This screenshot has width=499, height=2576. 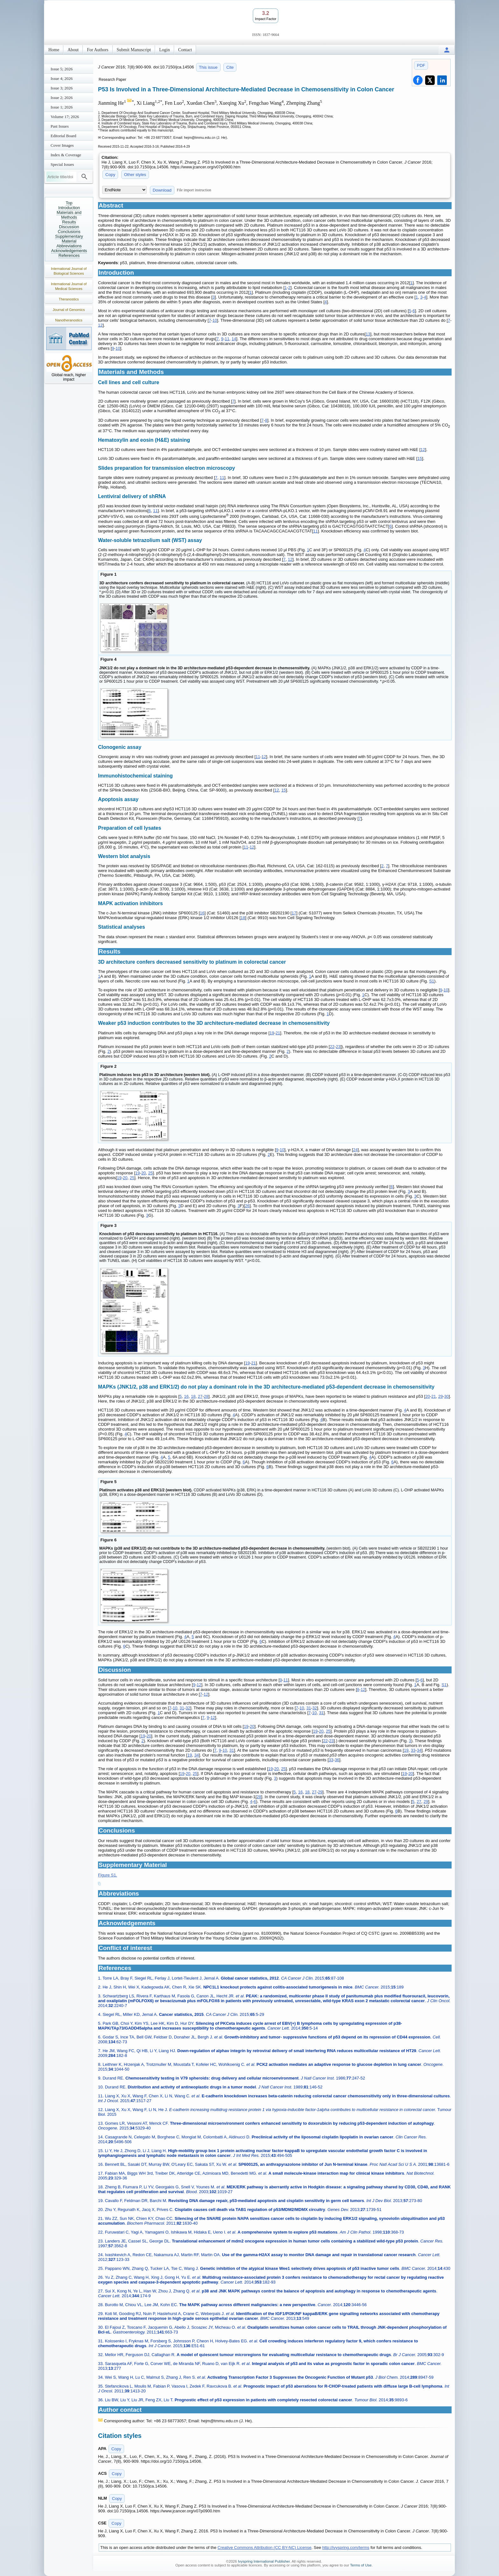 What do you see at coordinates (62, 164) in the screenshot?
I see `Special Issues` at bounding box center [62, 164].